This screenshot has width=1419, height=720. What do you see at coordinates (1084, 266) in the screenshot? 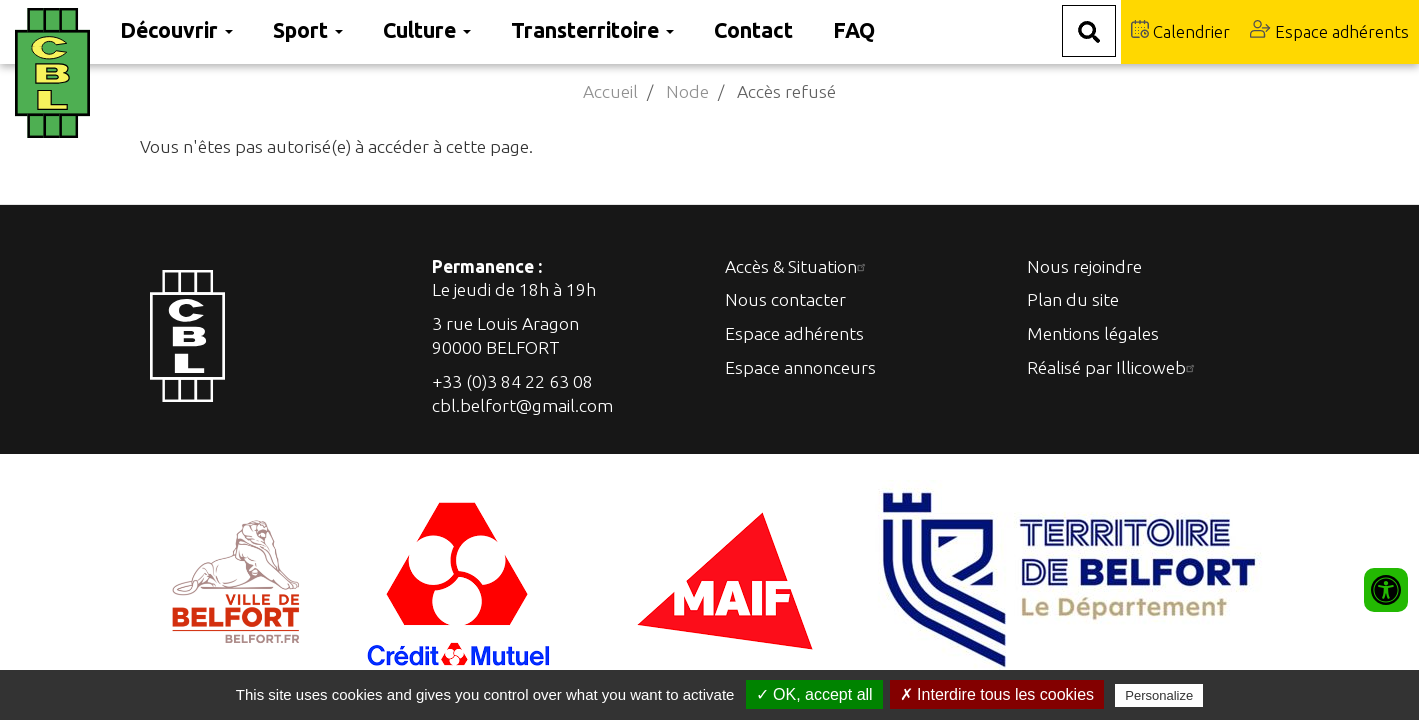
I see `Nous rejoindre` at bounding box center [1084, 266].